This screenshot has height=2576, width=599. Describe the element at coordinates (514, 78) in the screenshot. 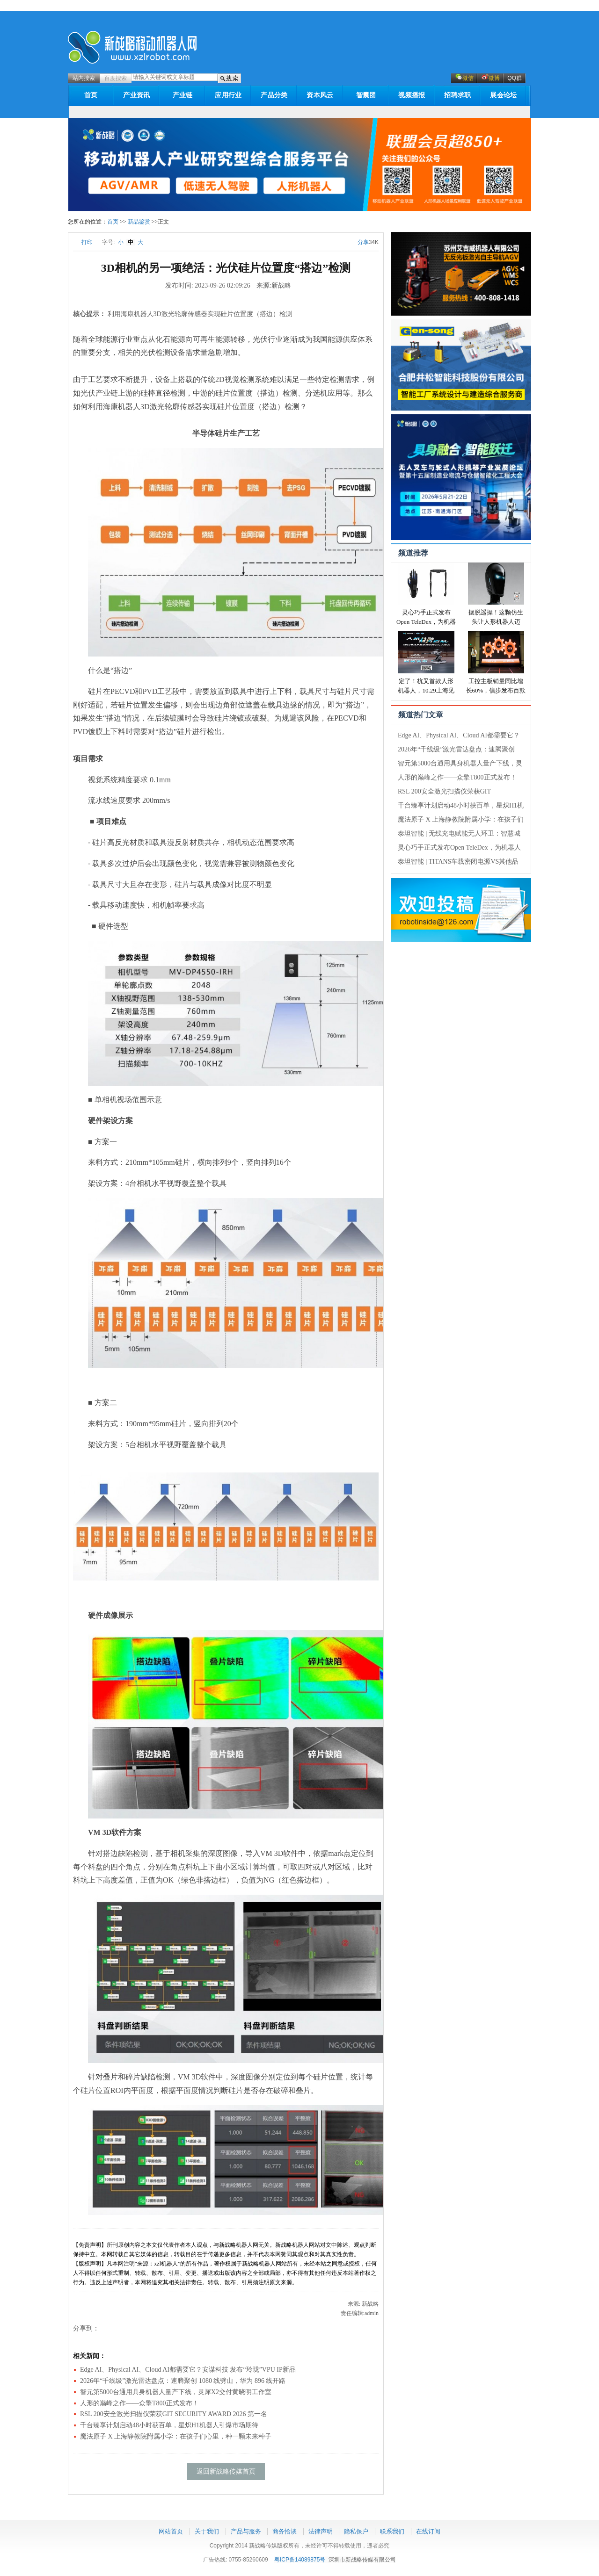

I see `QQ群` at that location.